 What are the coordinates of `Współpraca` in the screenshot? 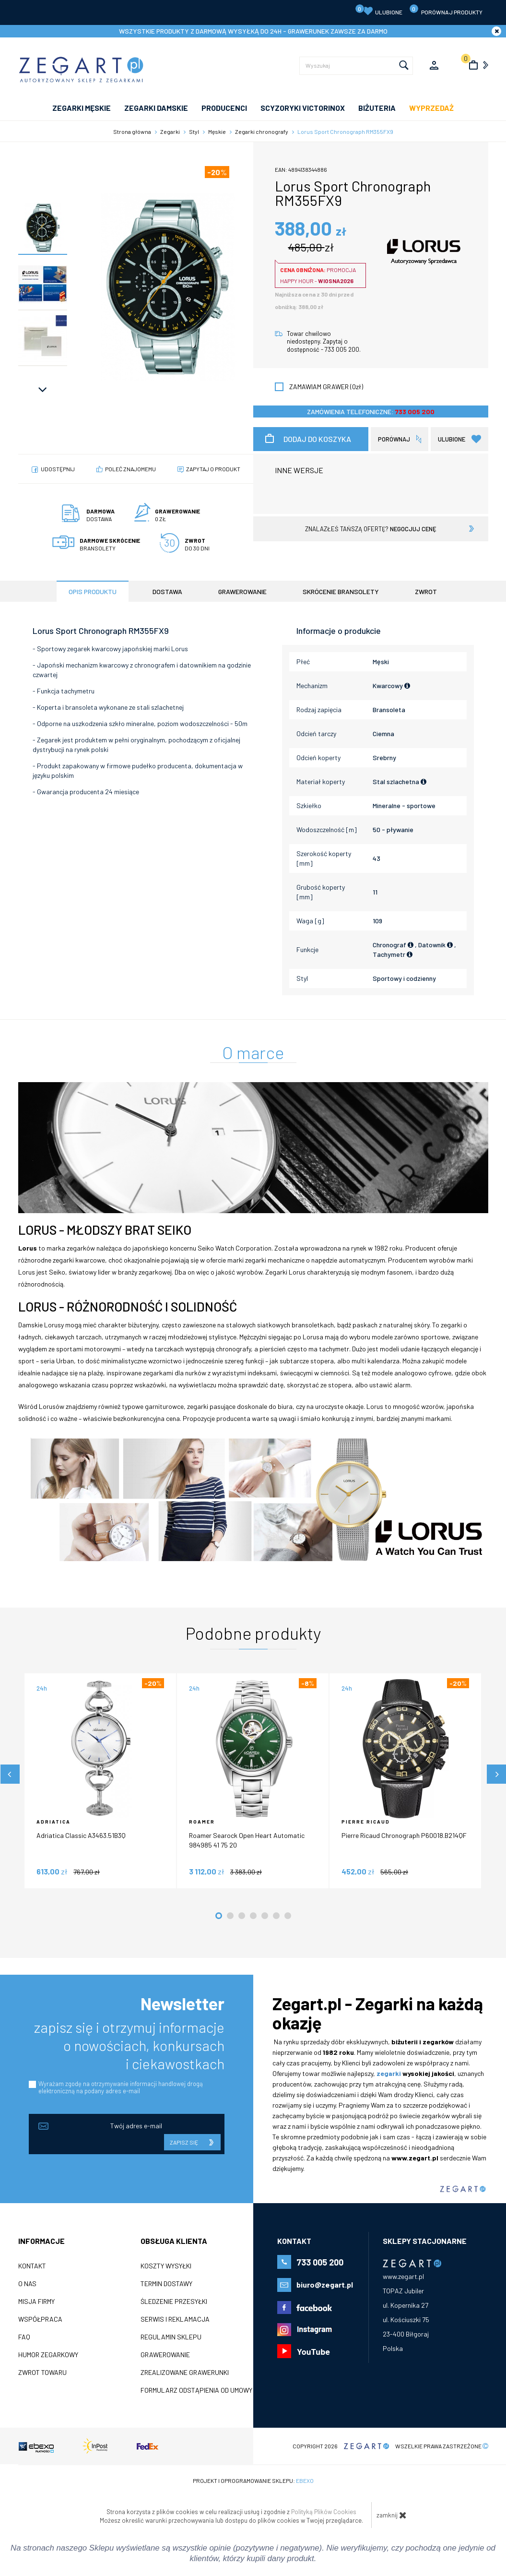 It's located at (40, 2319).